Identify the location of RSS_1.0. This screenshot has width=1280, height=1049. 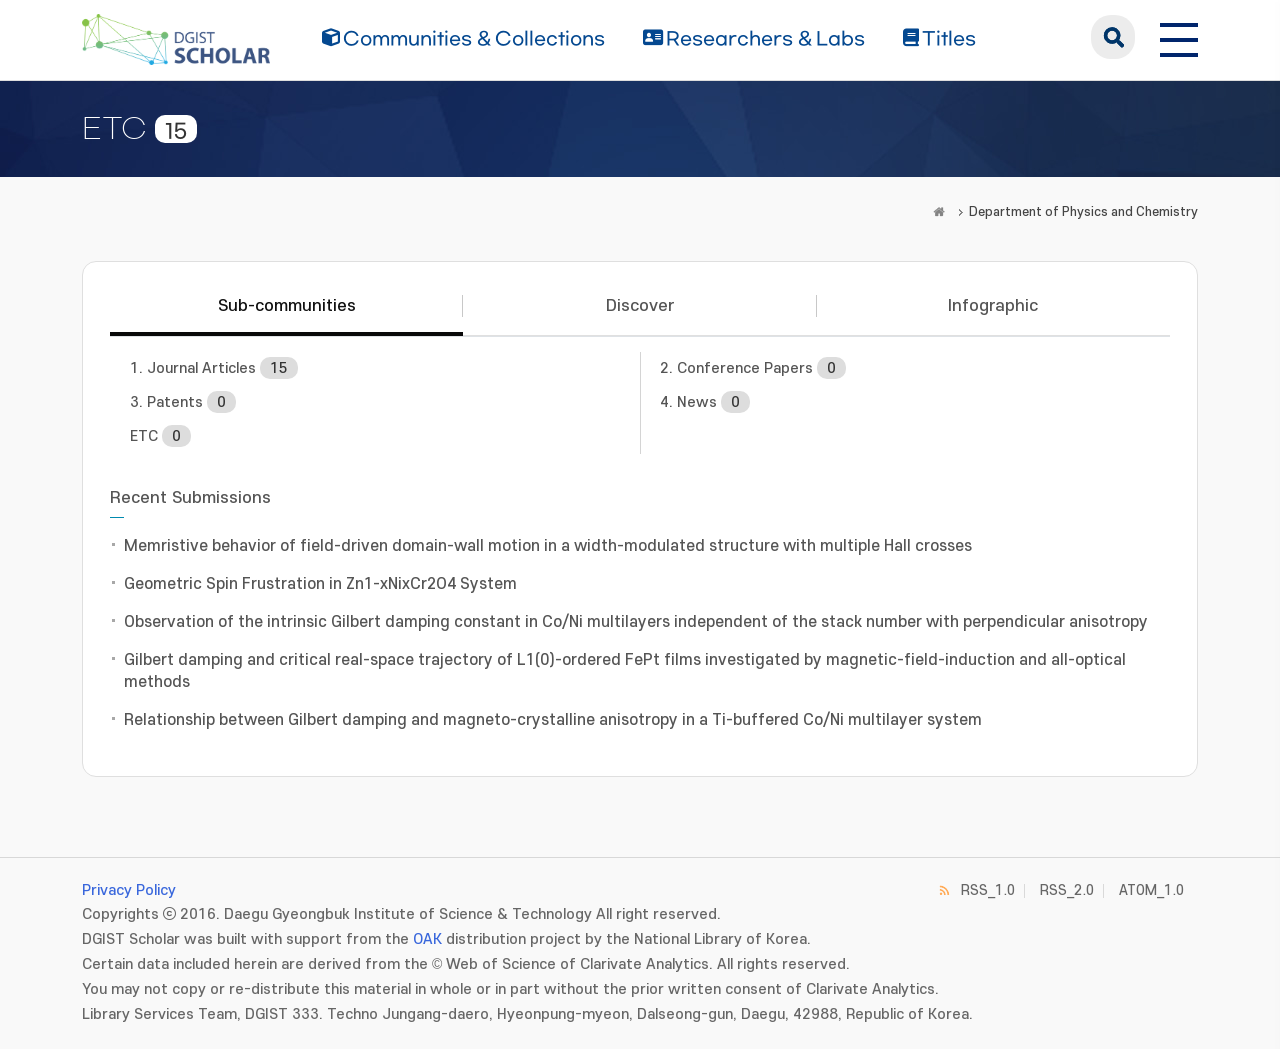
(988, 890).